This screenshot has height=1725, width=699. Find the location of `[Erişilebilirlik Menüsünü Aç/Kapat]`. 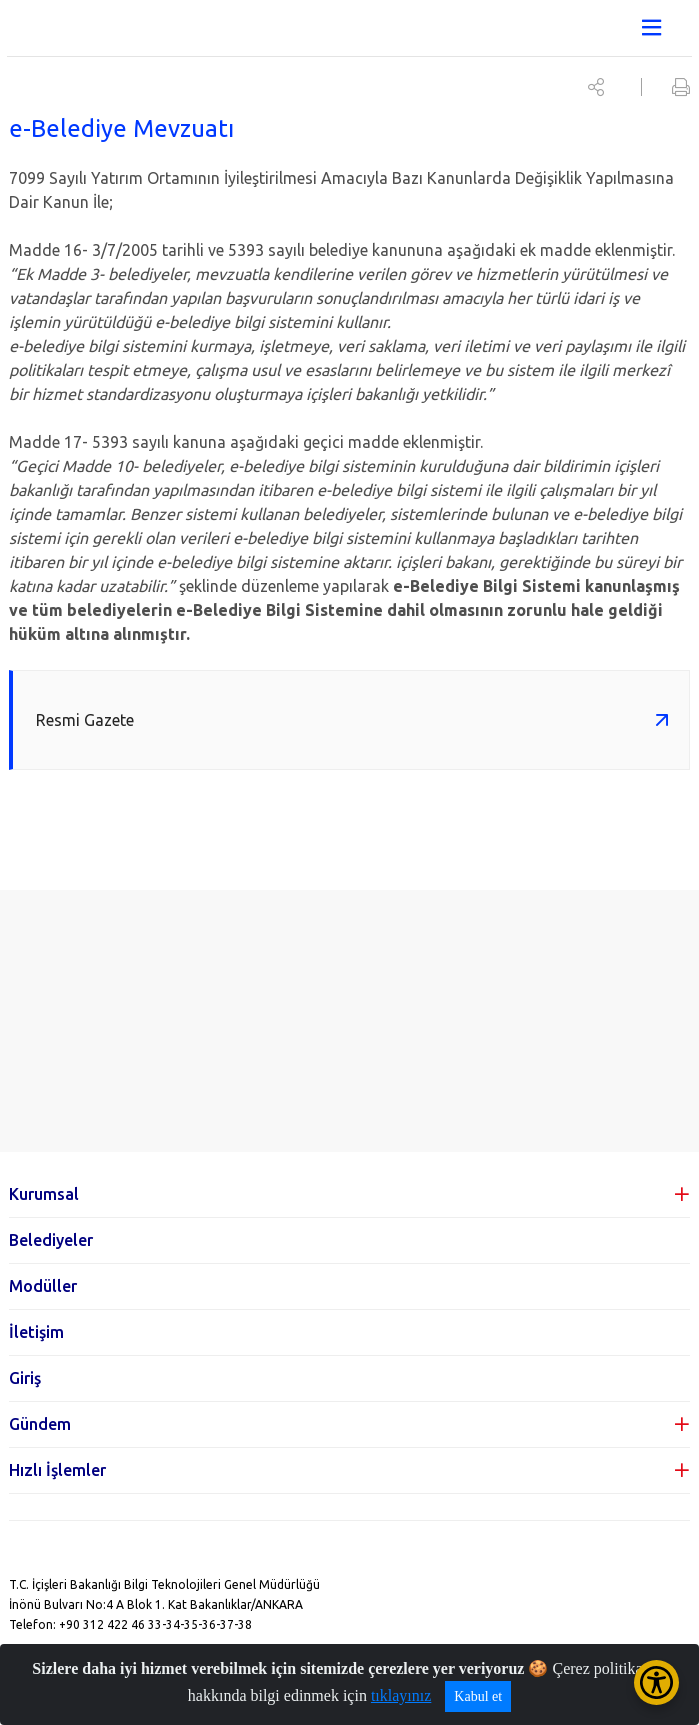

[Erişilebilirlik Menüsünü Aç/Kapat] is located at coordinates (656, 1682).